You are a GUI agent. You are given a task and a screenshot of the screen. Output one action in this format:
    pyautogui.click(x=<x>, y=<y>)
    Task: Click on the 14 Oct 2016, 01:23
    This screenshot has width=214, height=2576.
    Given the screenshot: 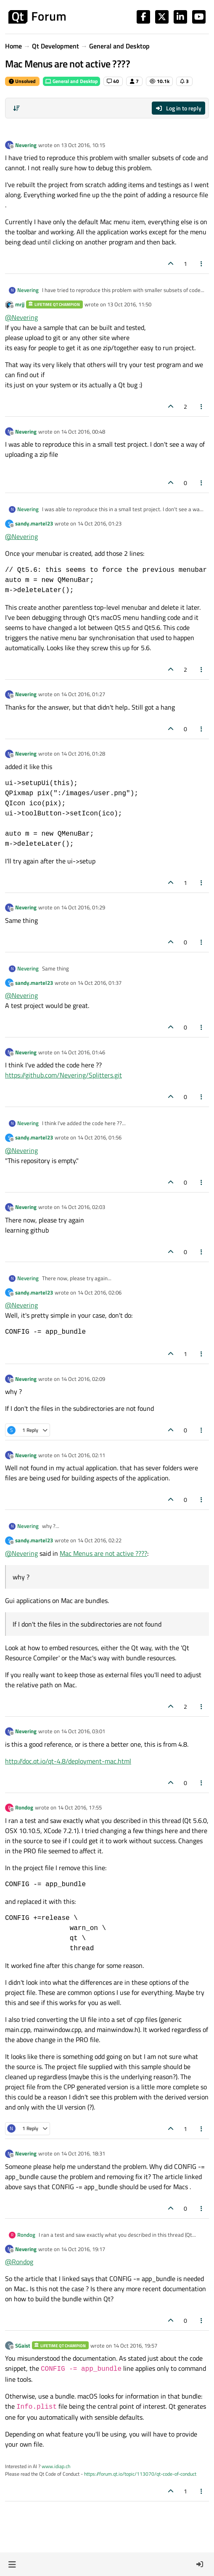 What is the action you would take?
    pyautogui.click(x=99, y=523)
    